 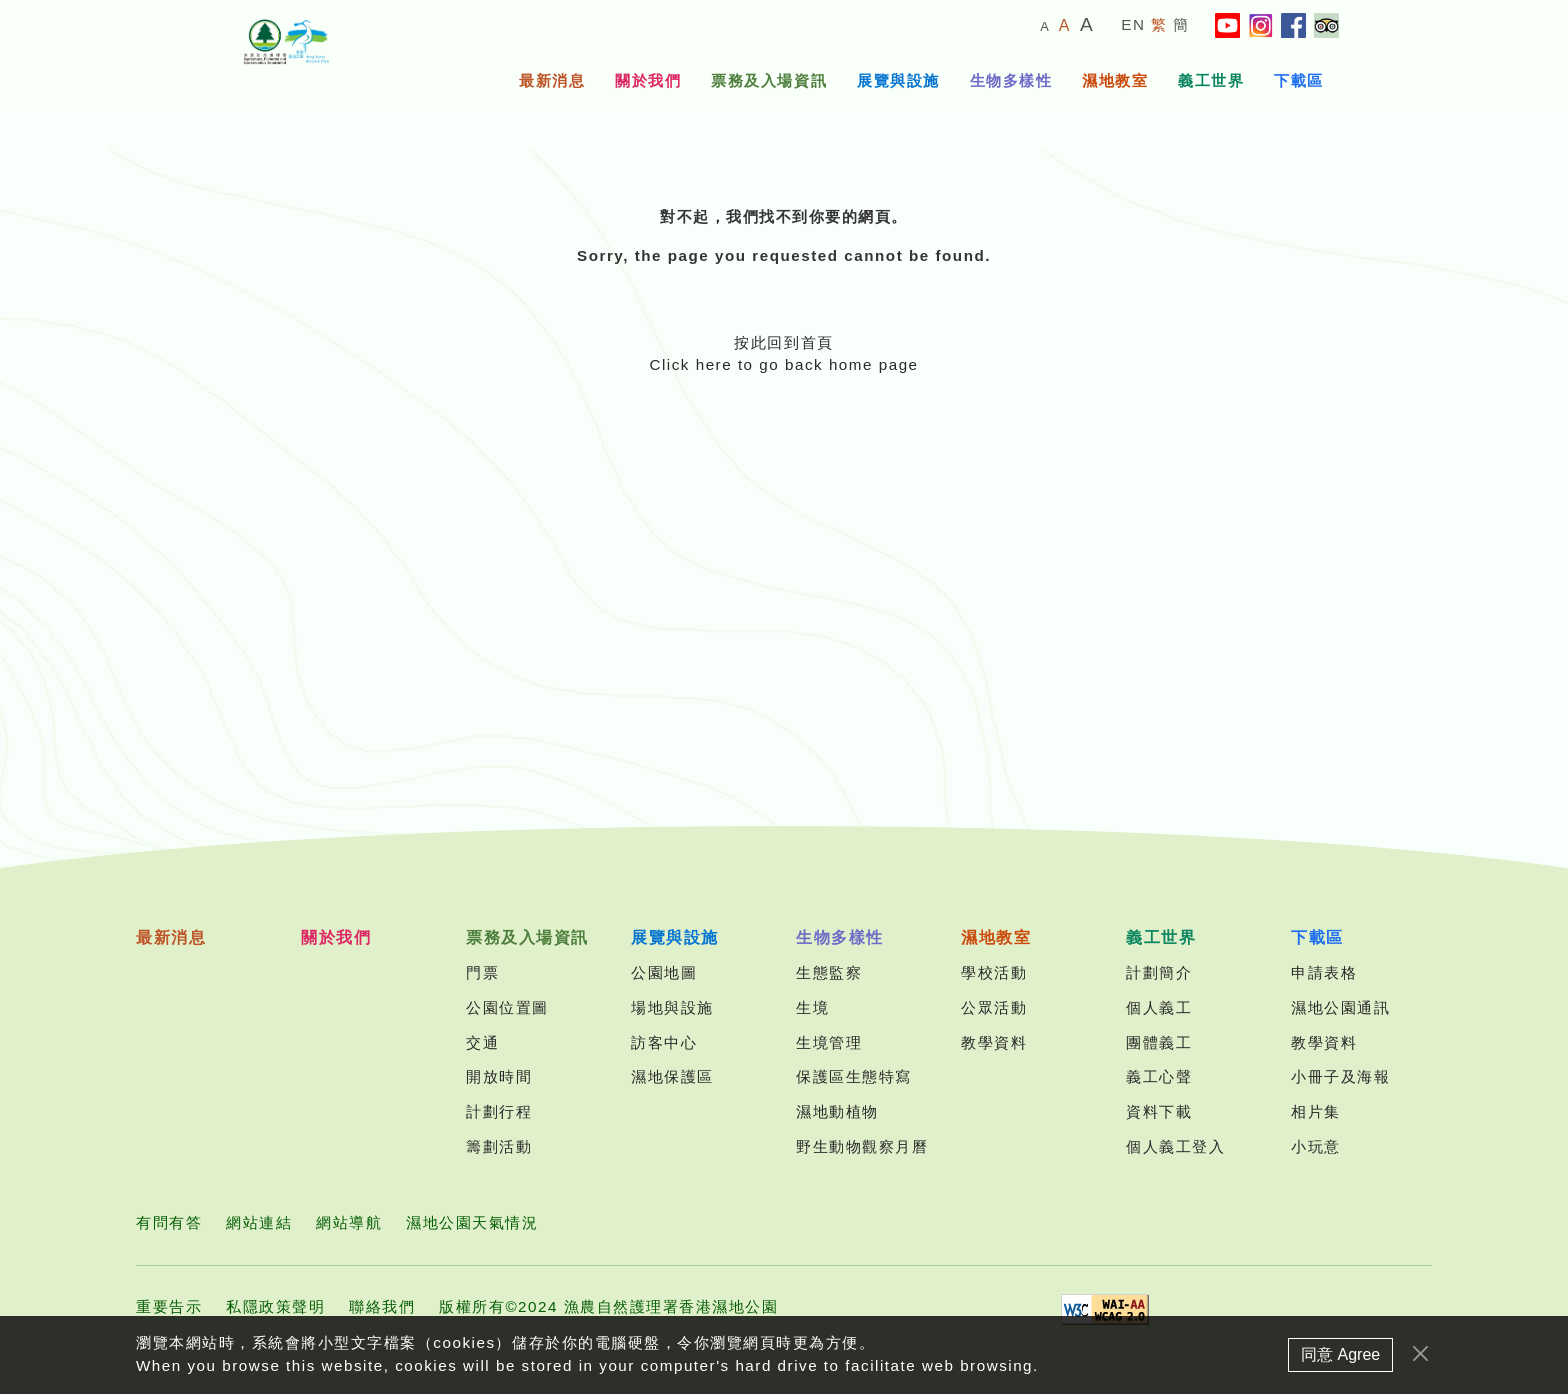 What do you see at coordinates (1159, 972) in the screenshot?
I see `計劃簡介` at bounding box center [1159, 972].